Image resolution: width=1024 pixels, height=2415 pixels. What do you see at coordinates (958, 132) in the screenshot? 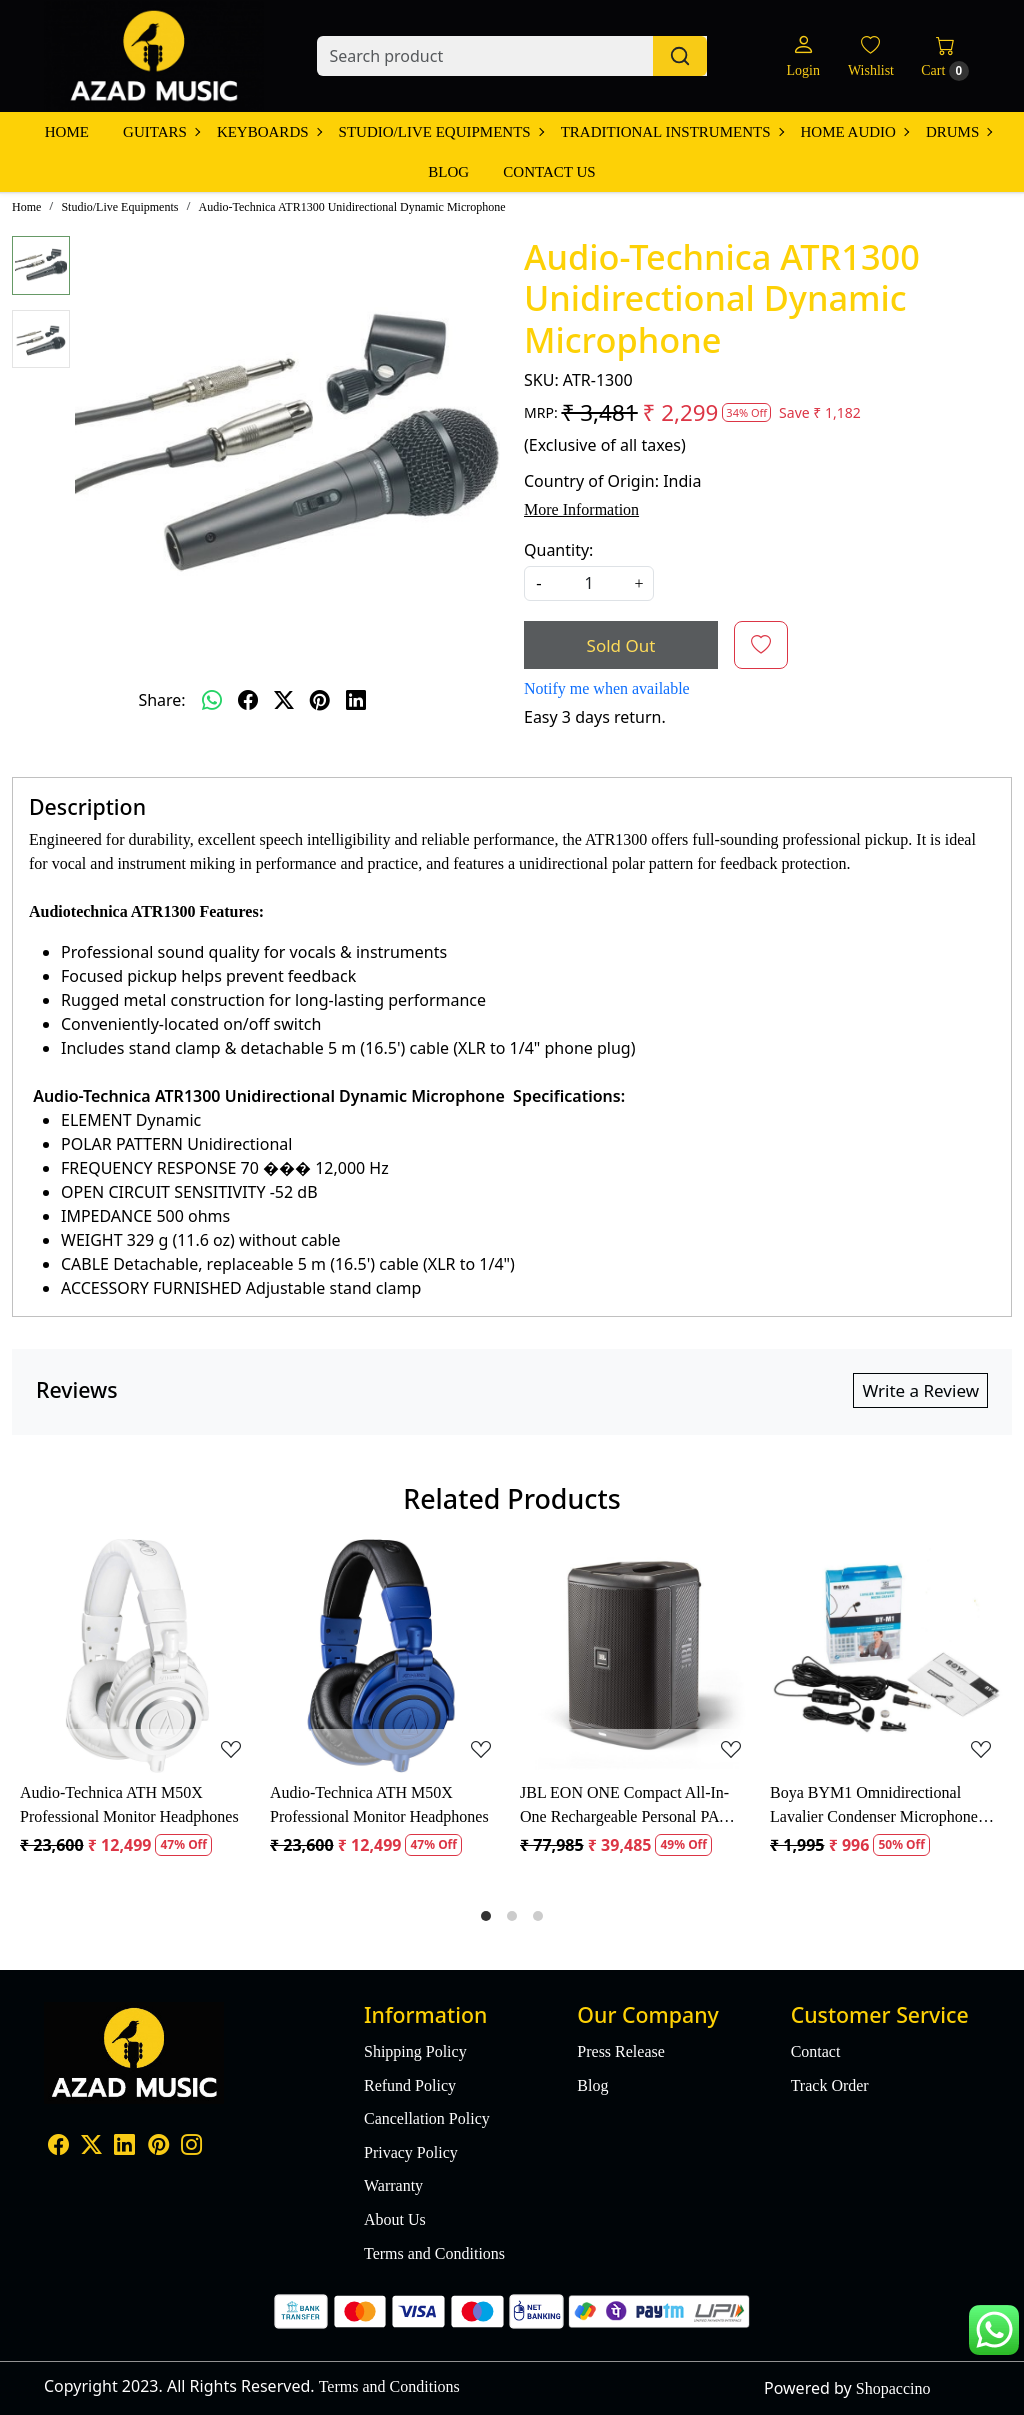
I see `Drums` at bounding box center [958, 132].